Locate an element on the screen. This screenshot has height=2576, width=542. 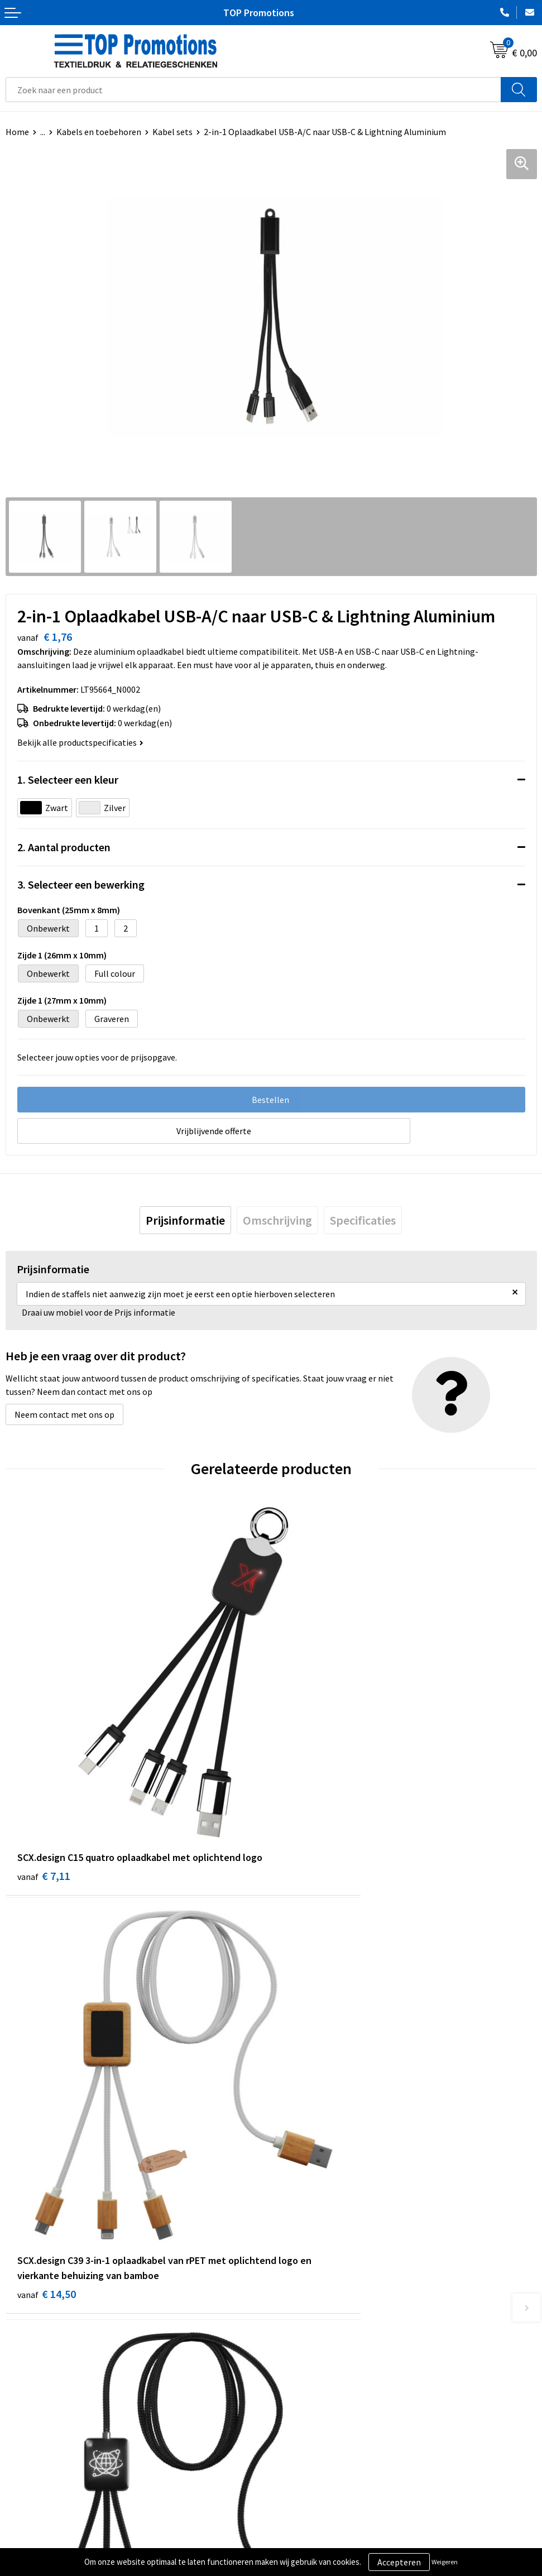
3. Selecteer een bewerking is located at coordinates (81, 884).